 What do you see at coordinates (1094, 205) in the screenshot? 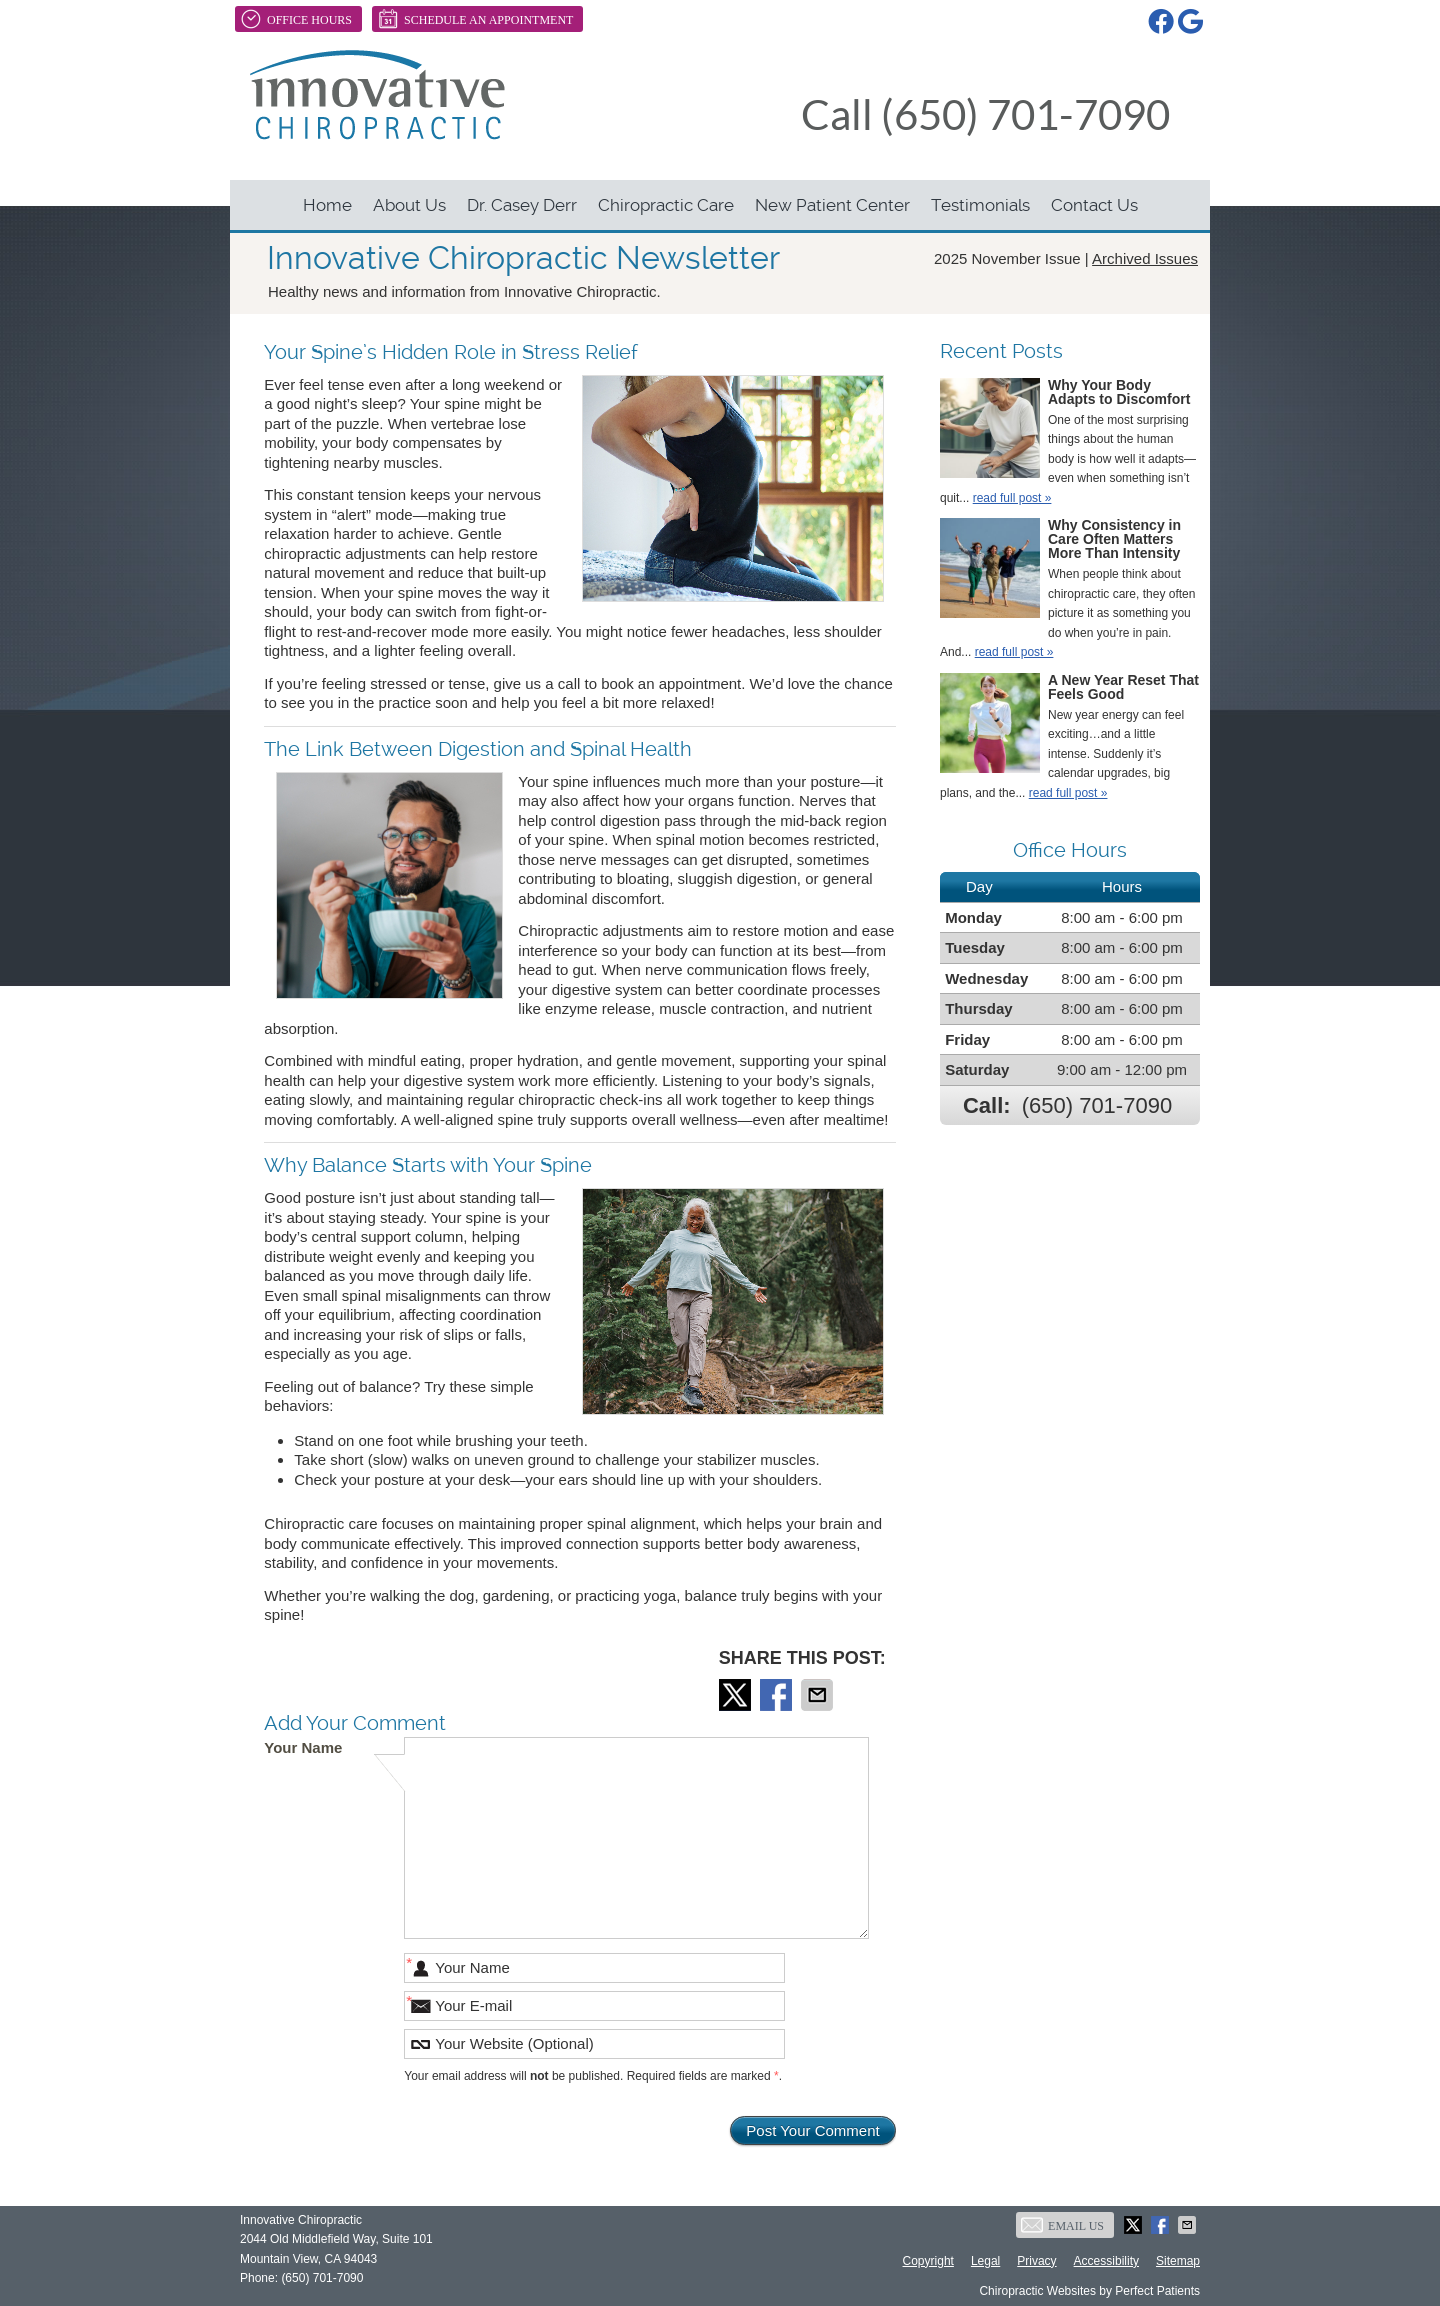
I see `Contact Us` at bounding box center [1094, 205].